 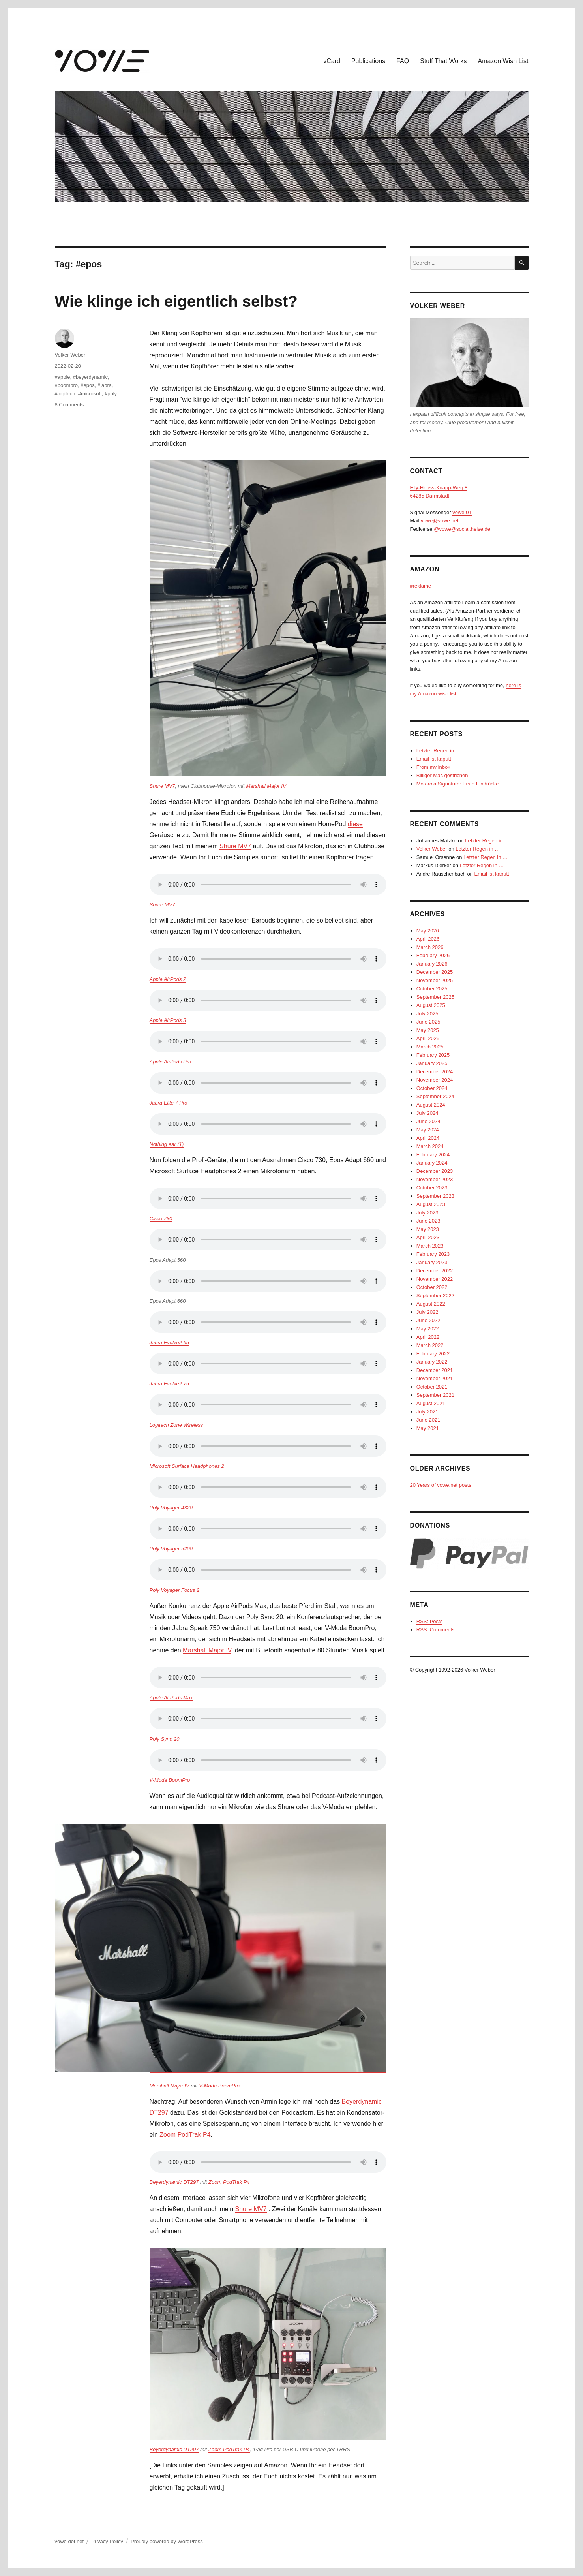 I want to click on #apple, so click(x=62, y=377).